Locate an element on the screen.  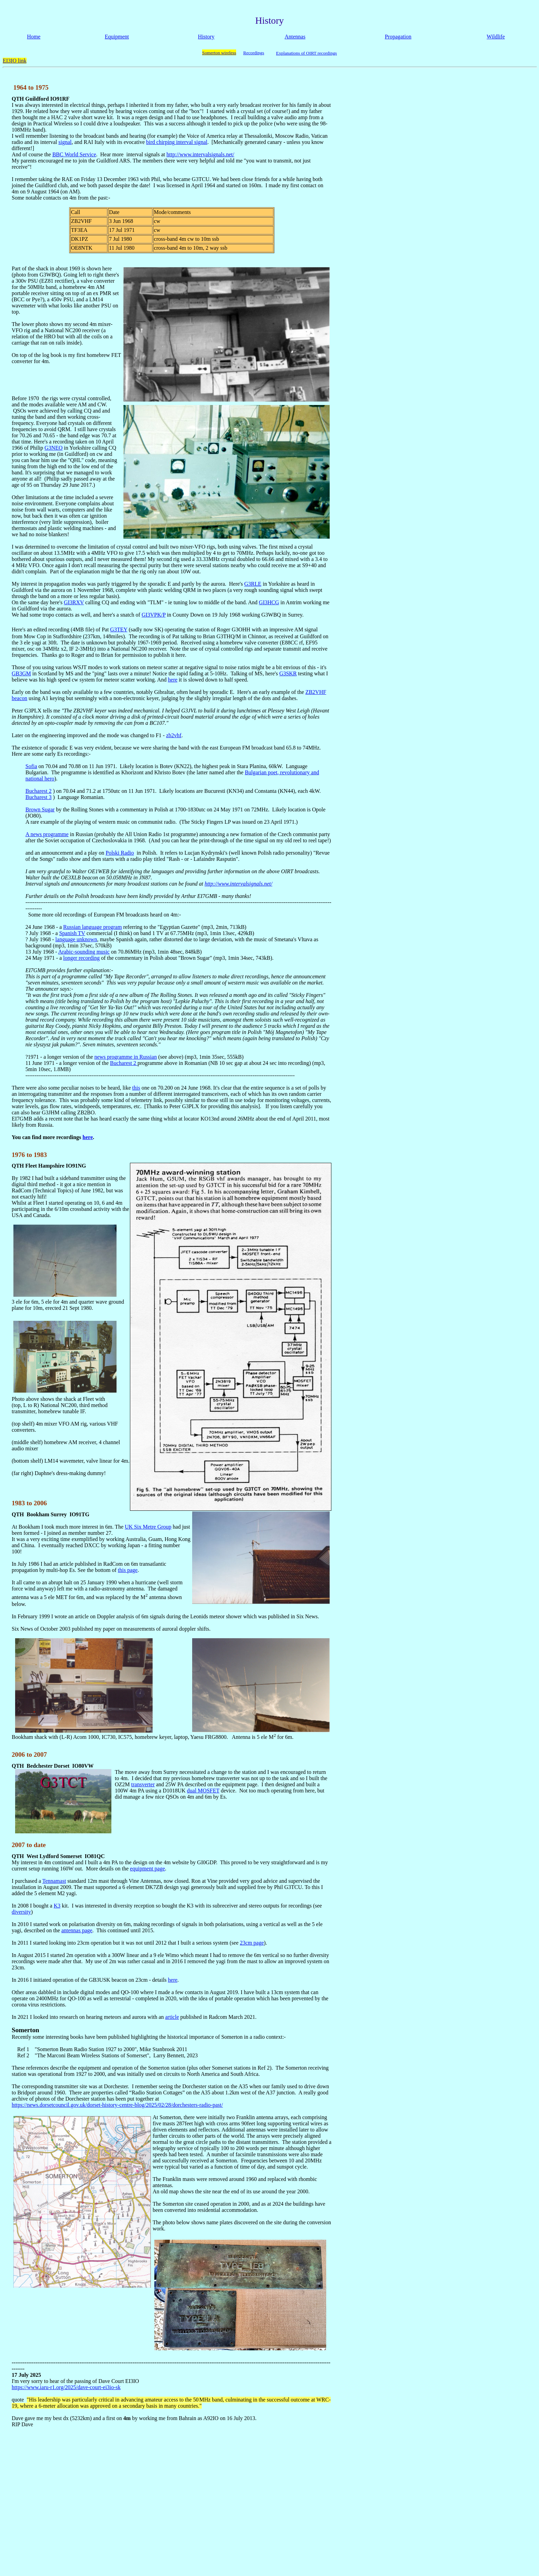
transverter is located at coordinates (143, 1784).